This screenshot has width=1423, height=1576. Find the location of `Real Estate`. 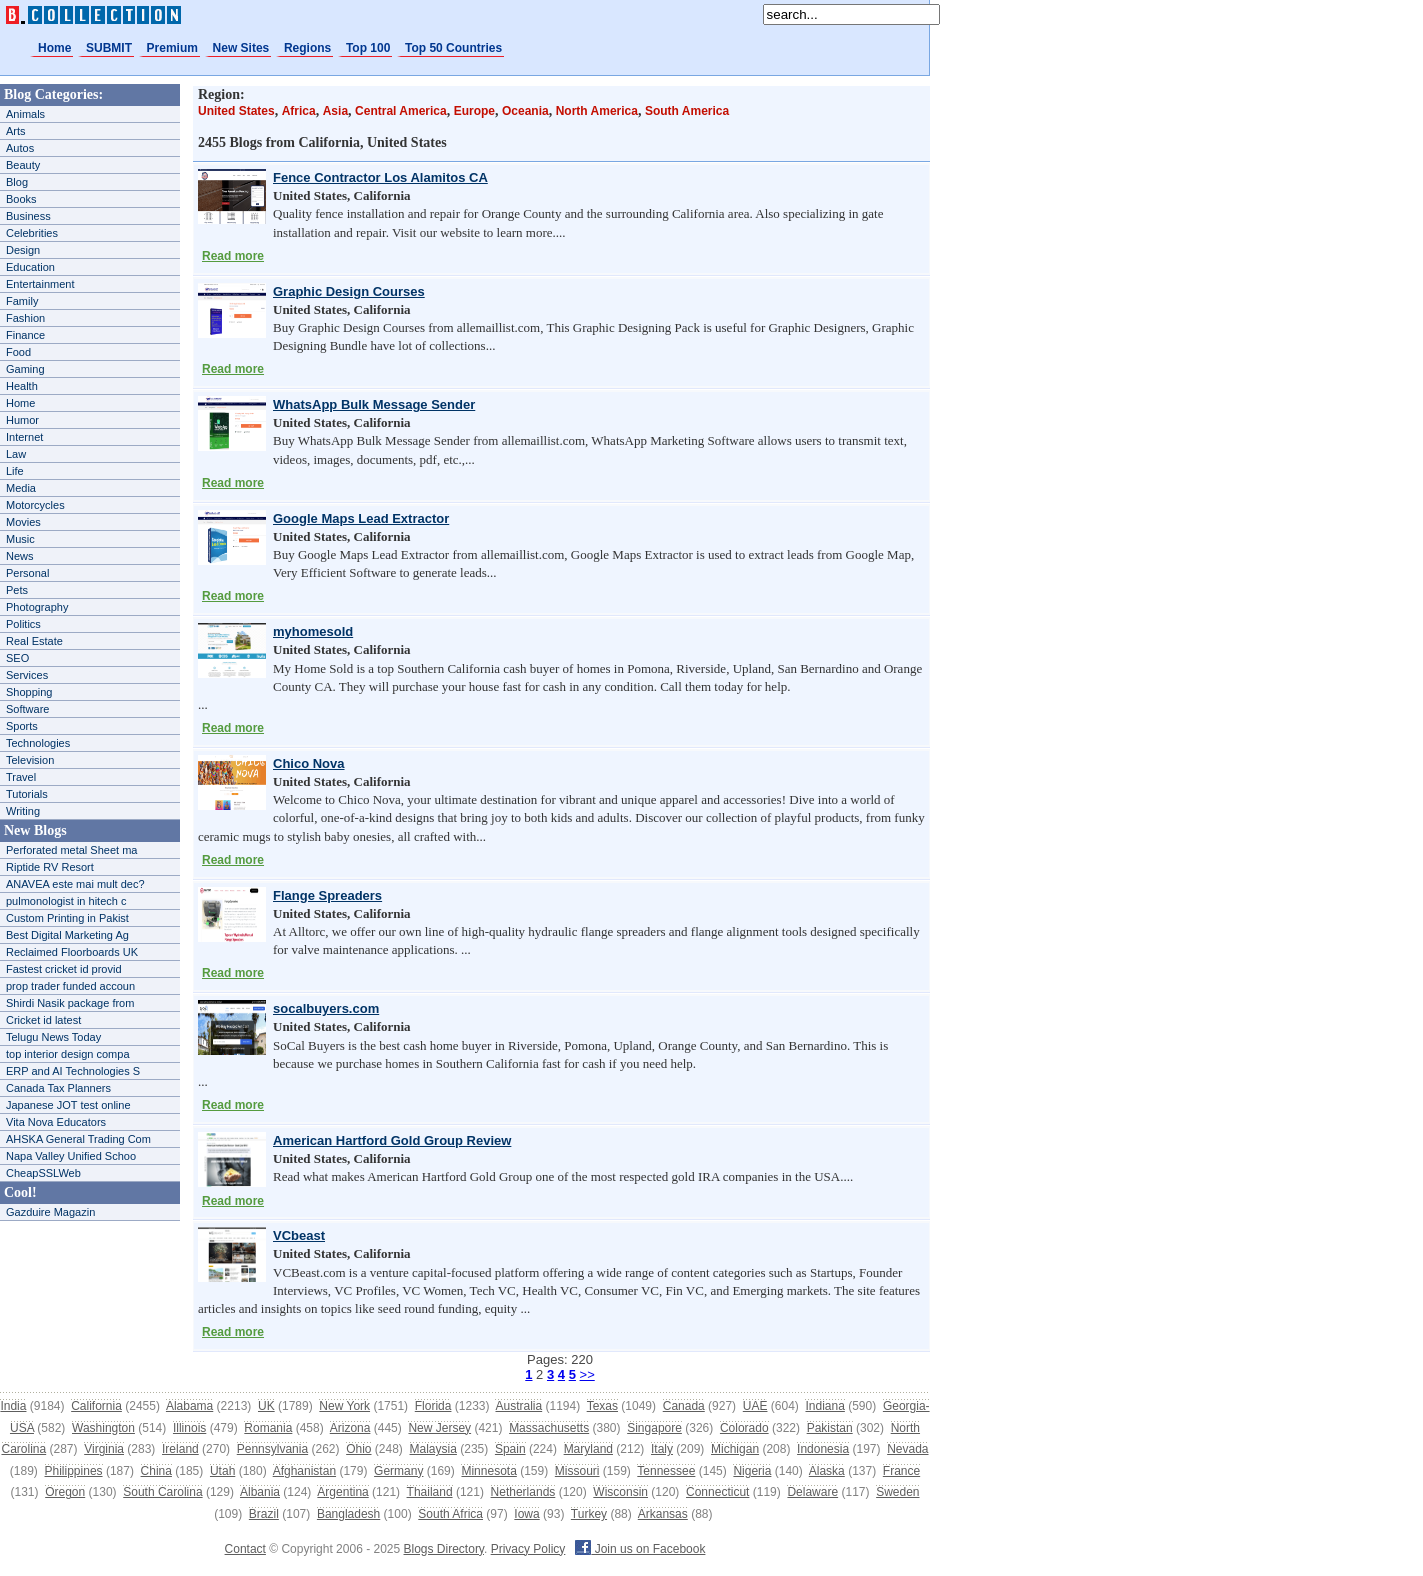

Real Estate is located at coordinates (34, 641).